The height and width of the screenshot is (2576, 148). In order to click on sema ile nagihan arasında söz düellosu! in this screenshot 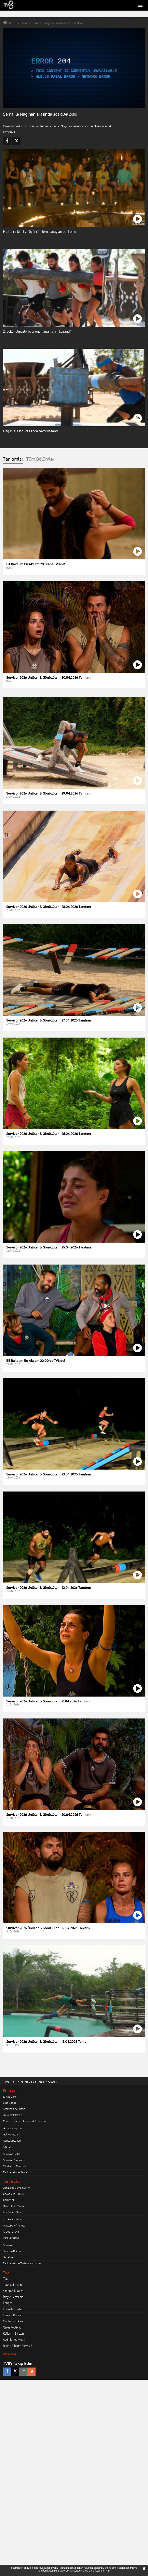, I will do `click(58, 23)`.